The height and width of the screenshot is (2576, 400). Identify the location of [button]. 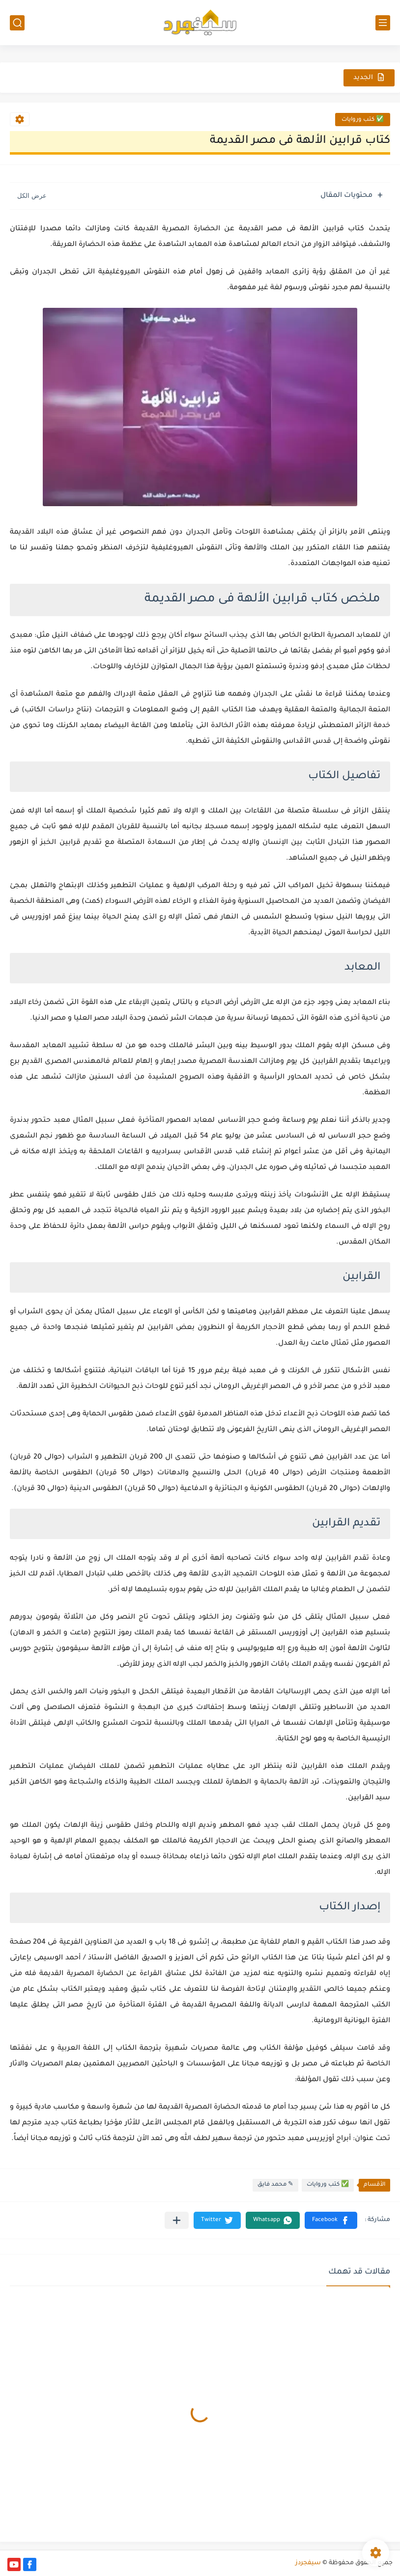
(331, 2220).